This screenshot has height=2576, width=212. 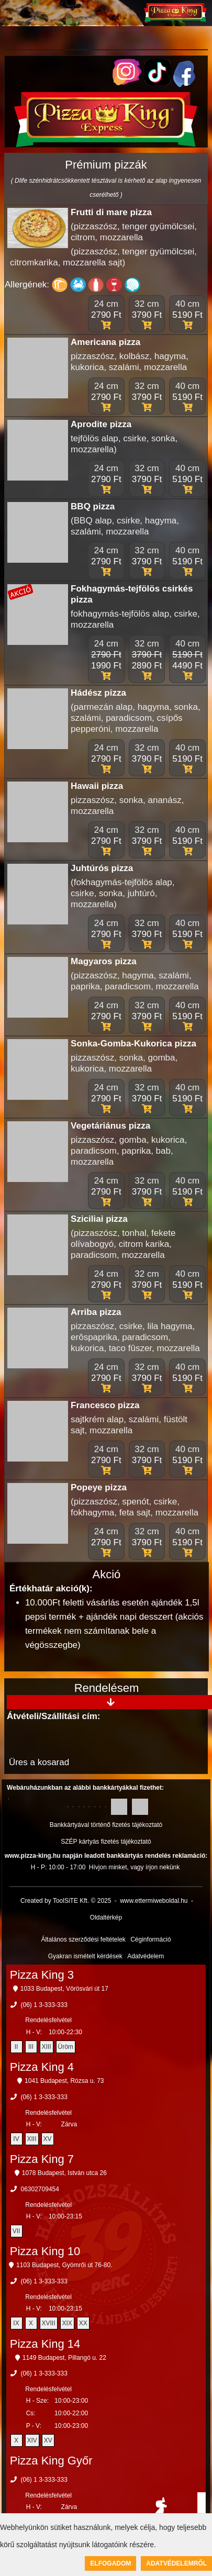 I want to click on IV, so click(x=16, y=2139).